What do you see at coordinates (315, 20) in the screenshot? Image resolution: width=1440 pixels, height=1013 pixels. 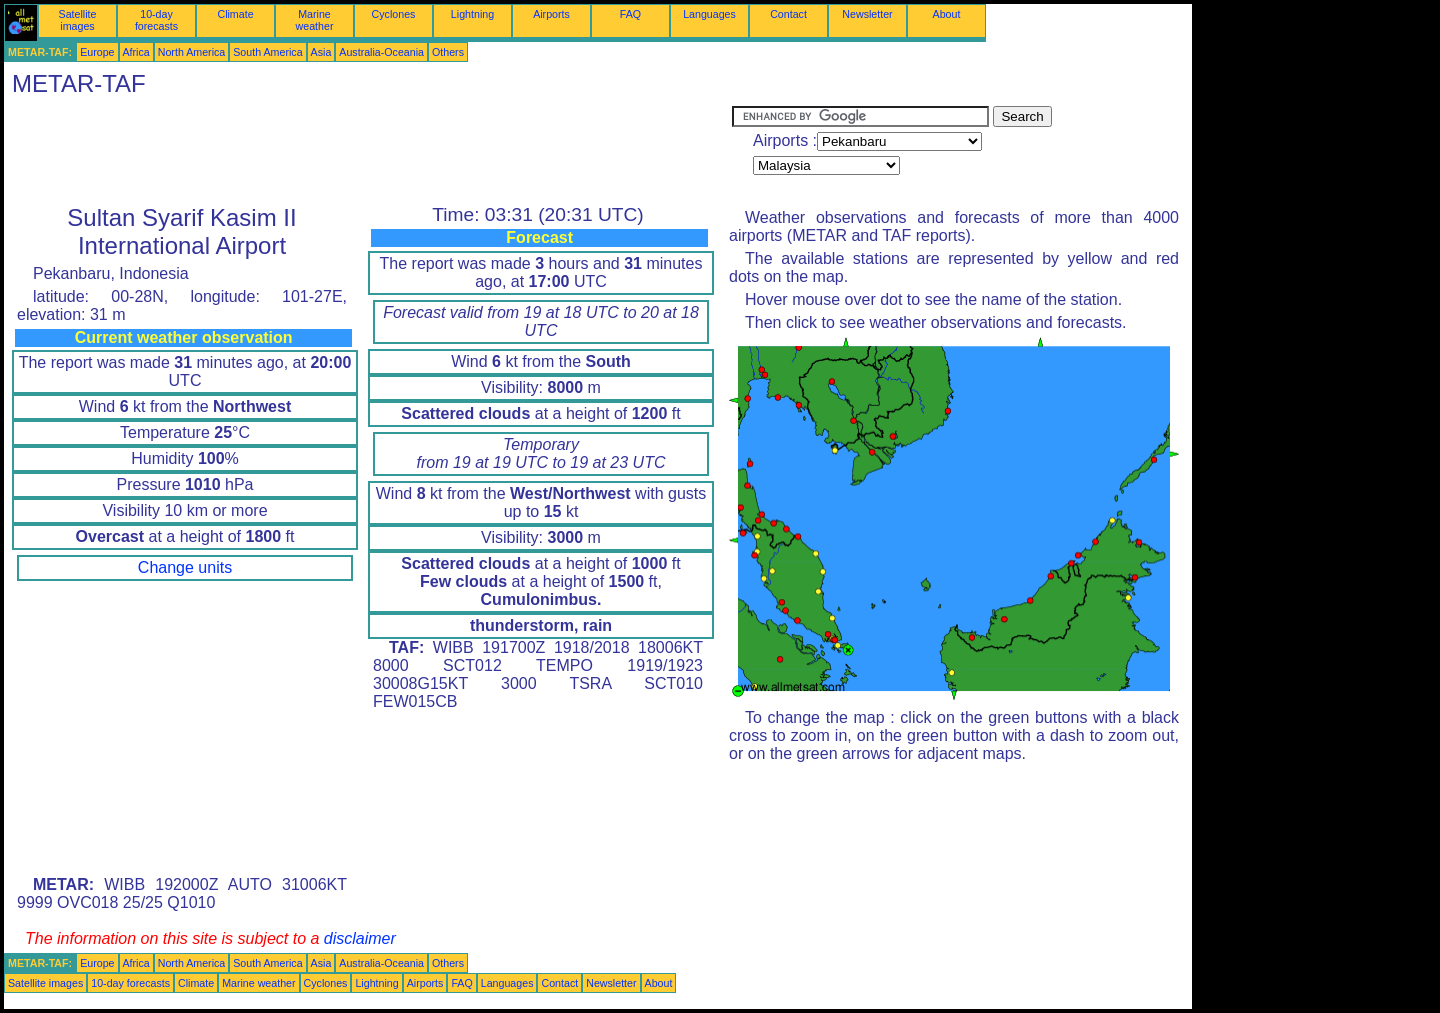 I see `Marine weather` at bounding box center [315, 20].